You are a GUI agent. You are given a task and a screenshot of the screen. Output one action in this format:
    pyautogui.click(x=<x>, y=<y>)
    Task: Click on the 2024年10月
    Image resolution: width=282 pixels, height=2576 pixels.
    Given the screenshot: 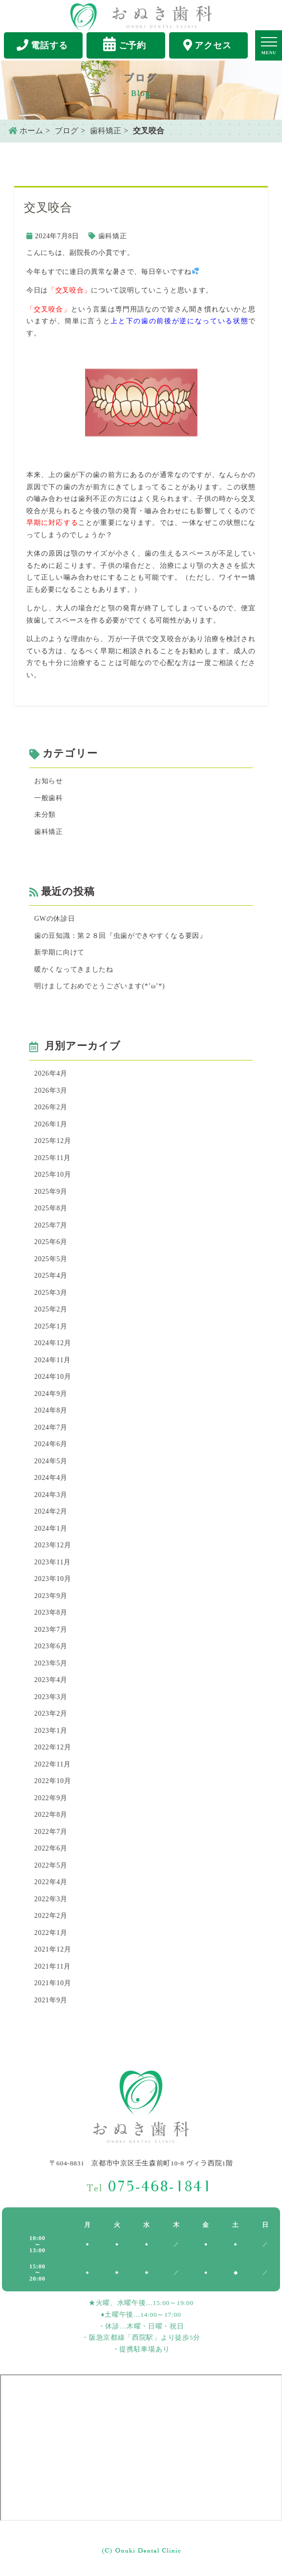 What is the action you would take?
    pyautogui.click(x=52, y=1376)
    